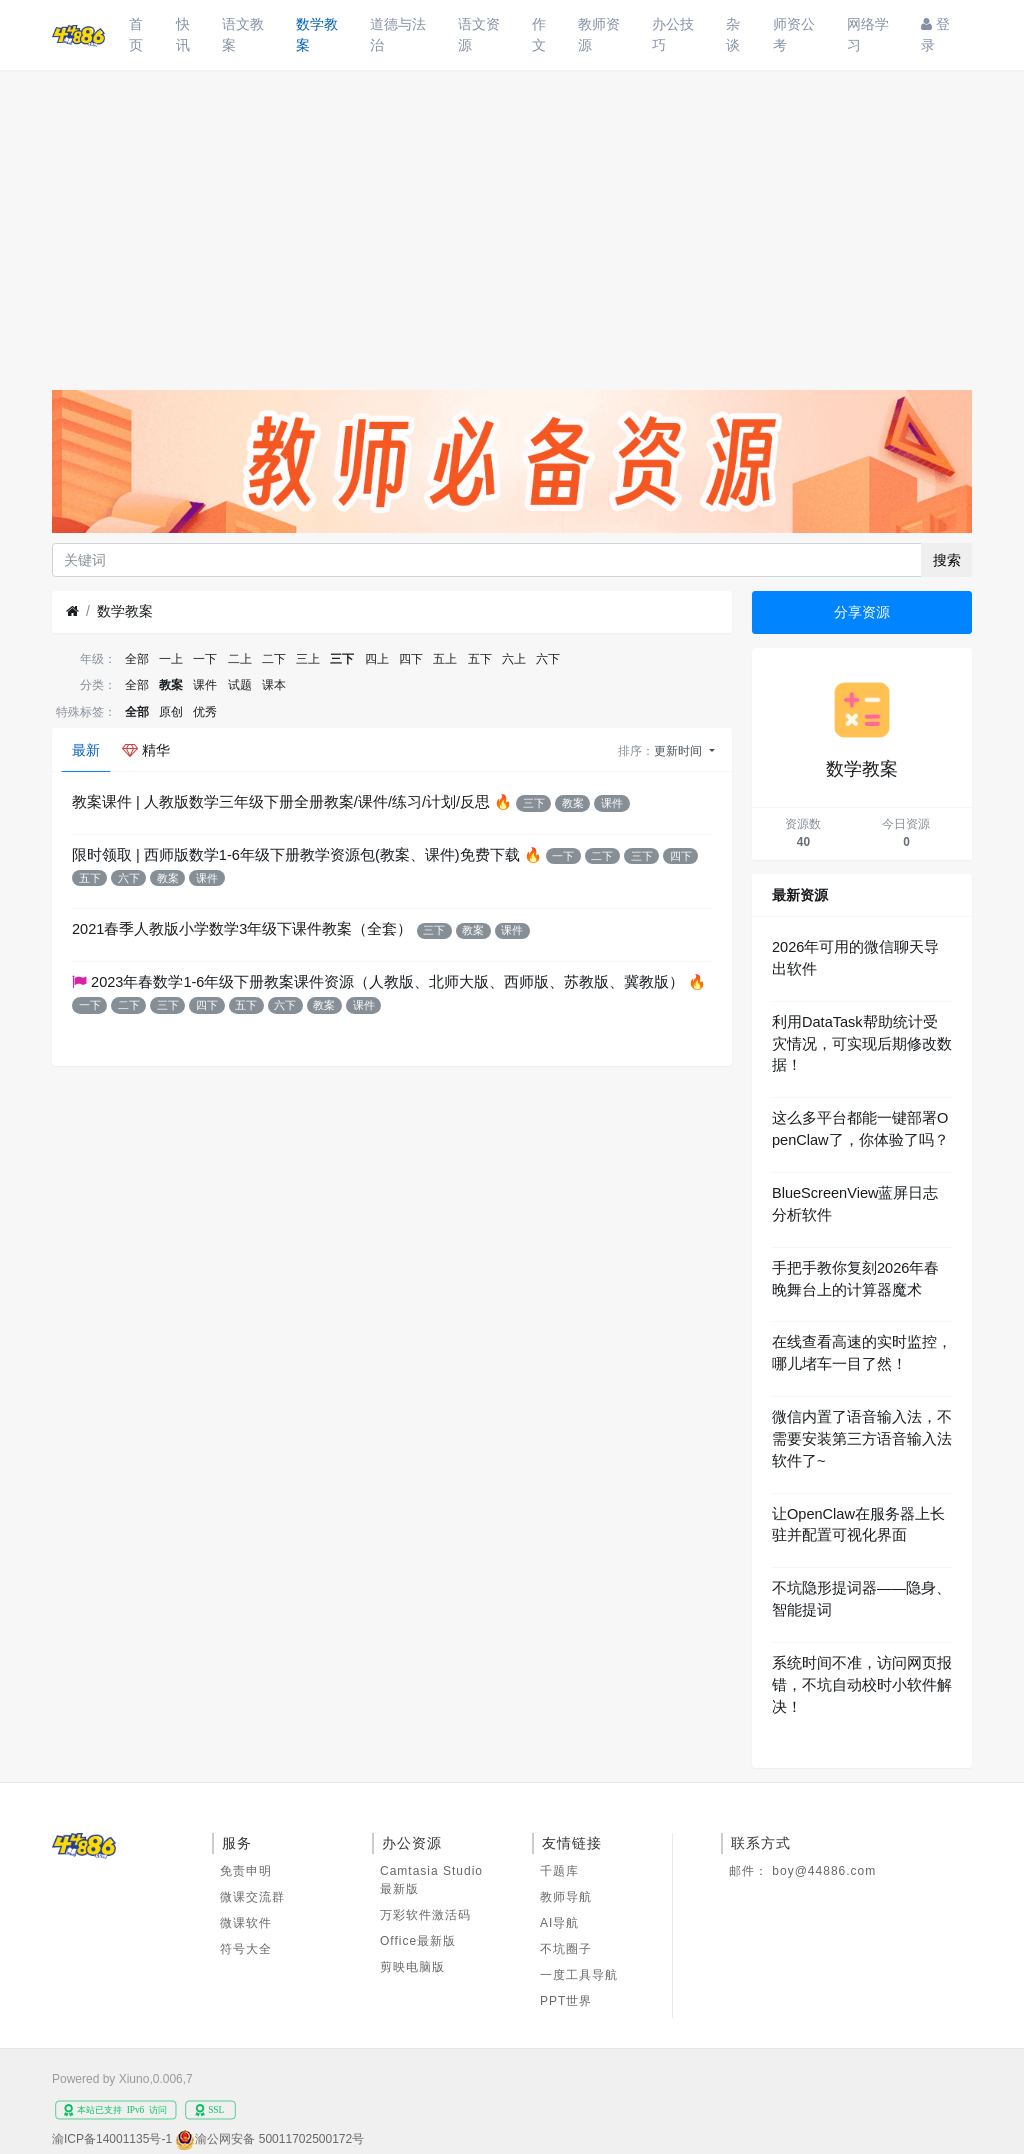  I want to click on 原创, so click(171, 712).